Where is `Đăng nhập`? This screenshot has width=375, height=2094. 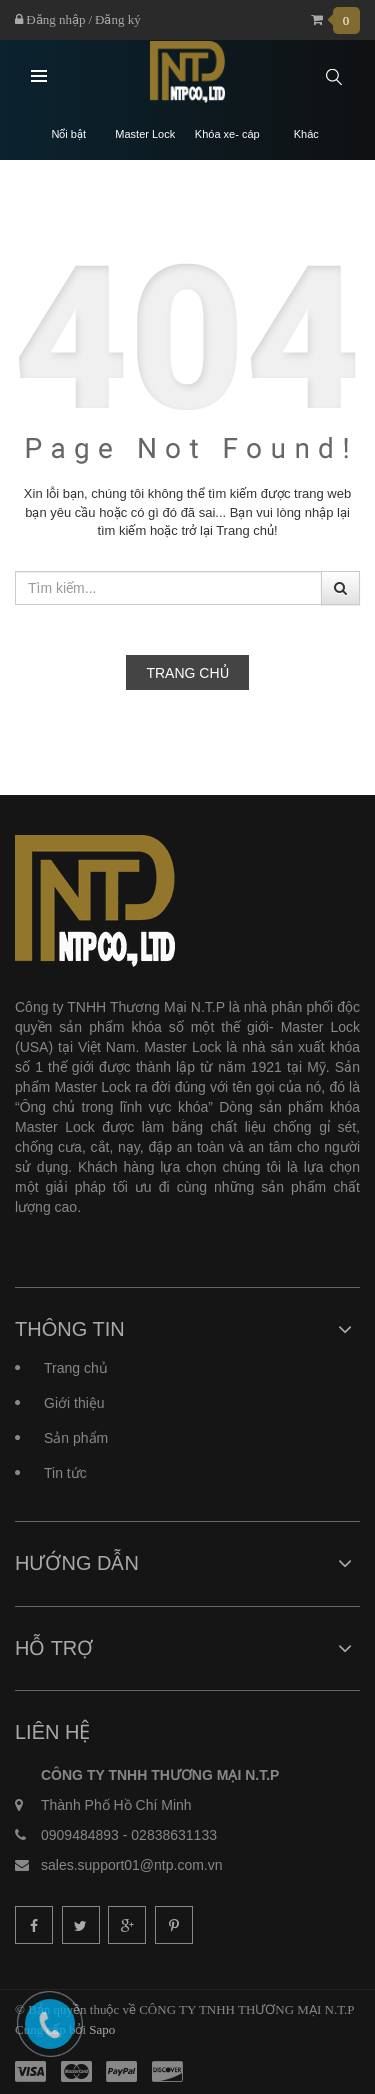 Đăng nhập is located at coordinates (50, 19).